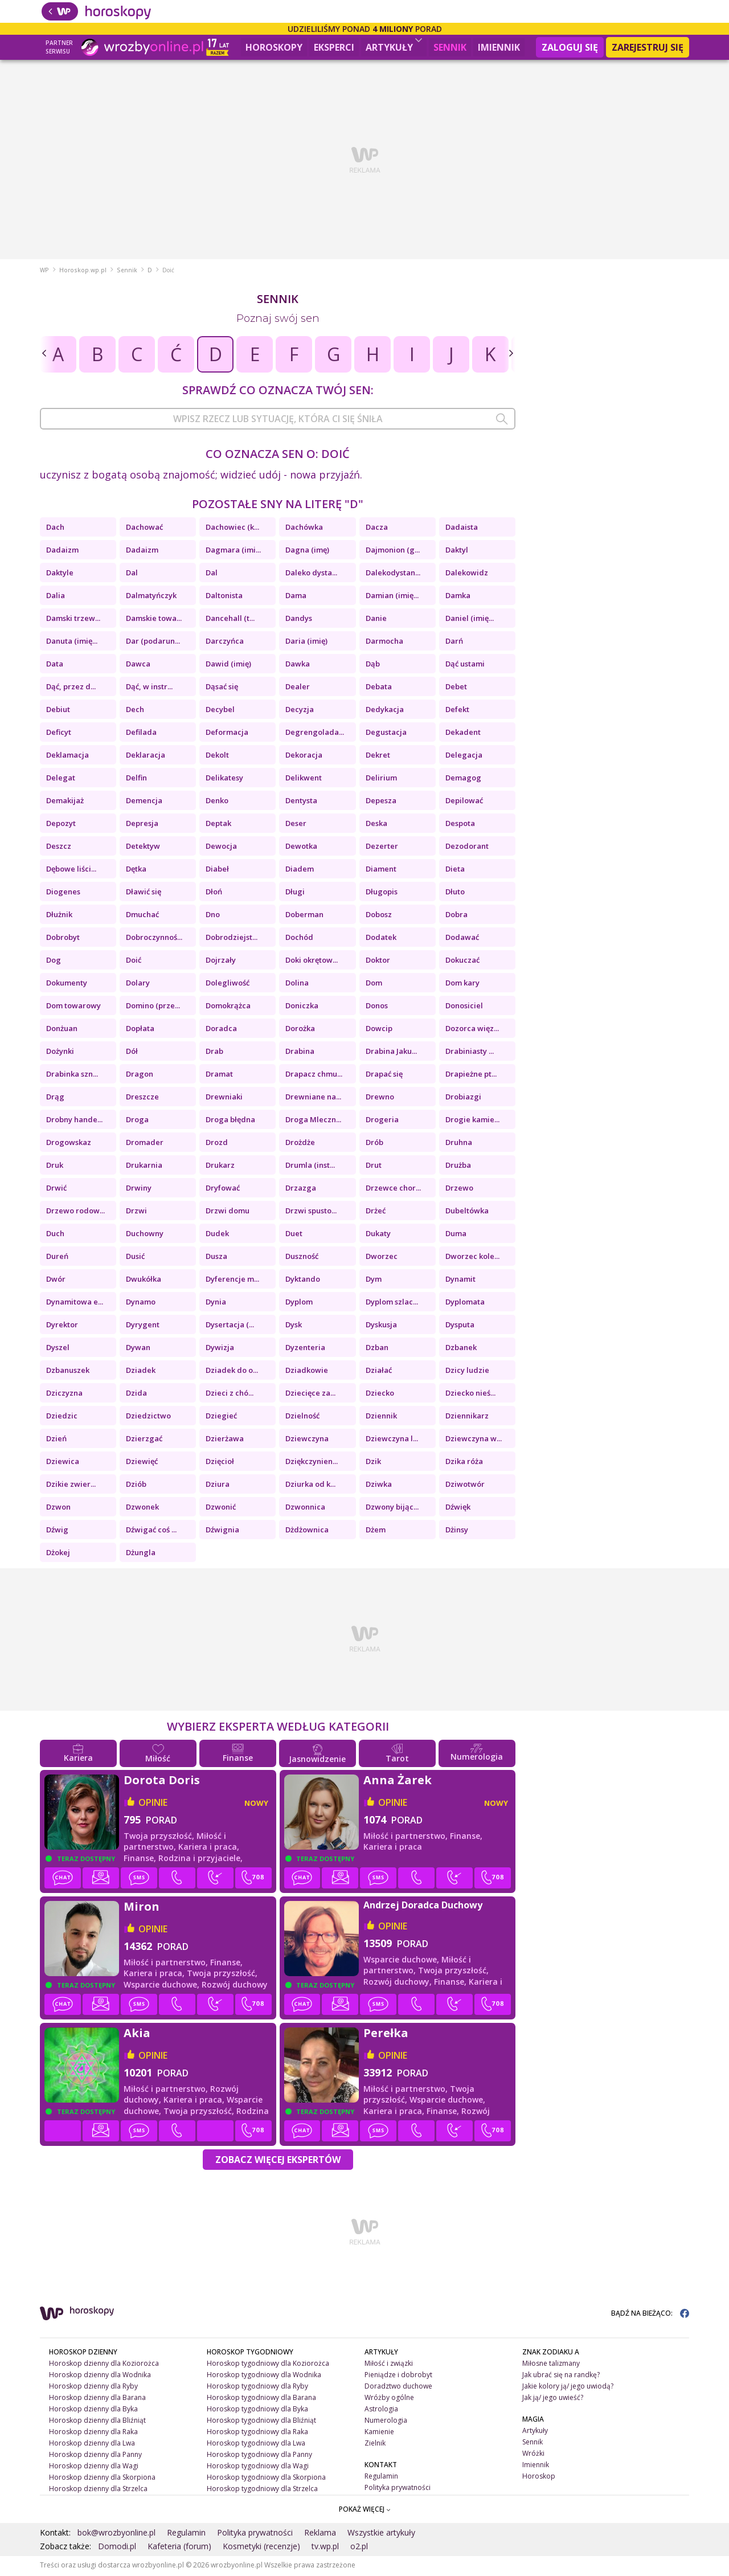 The height and width of the screenshot is (2576, 729). What do you see at coordinates (137, 1121) in the screenshot?
I see `Droga` at bounding box center [137, 1121].